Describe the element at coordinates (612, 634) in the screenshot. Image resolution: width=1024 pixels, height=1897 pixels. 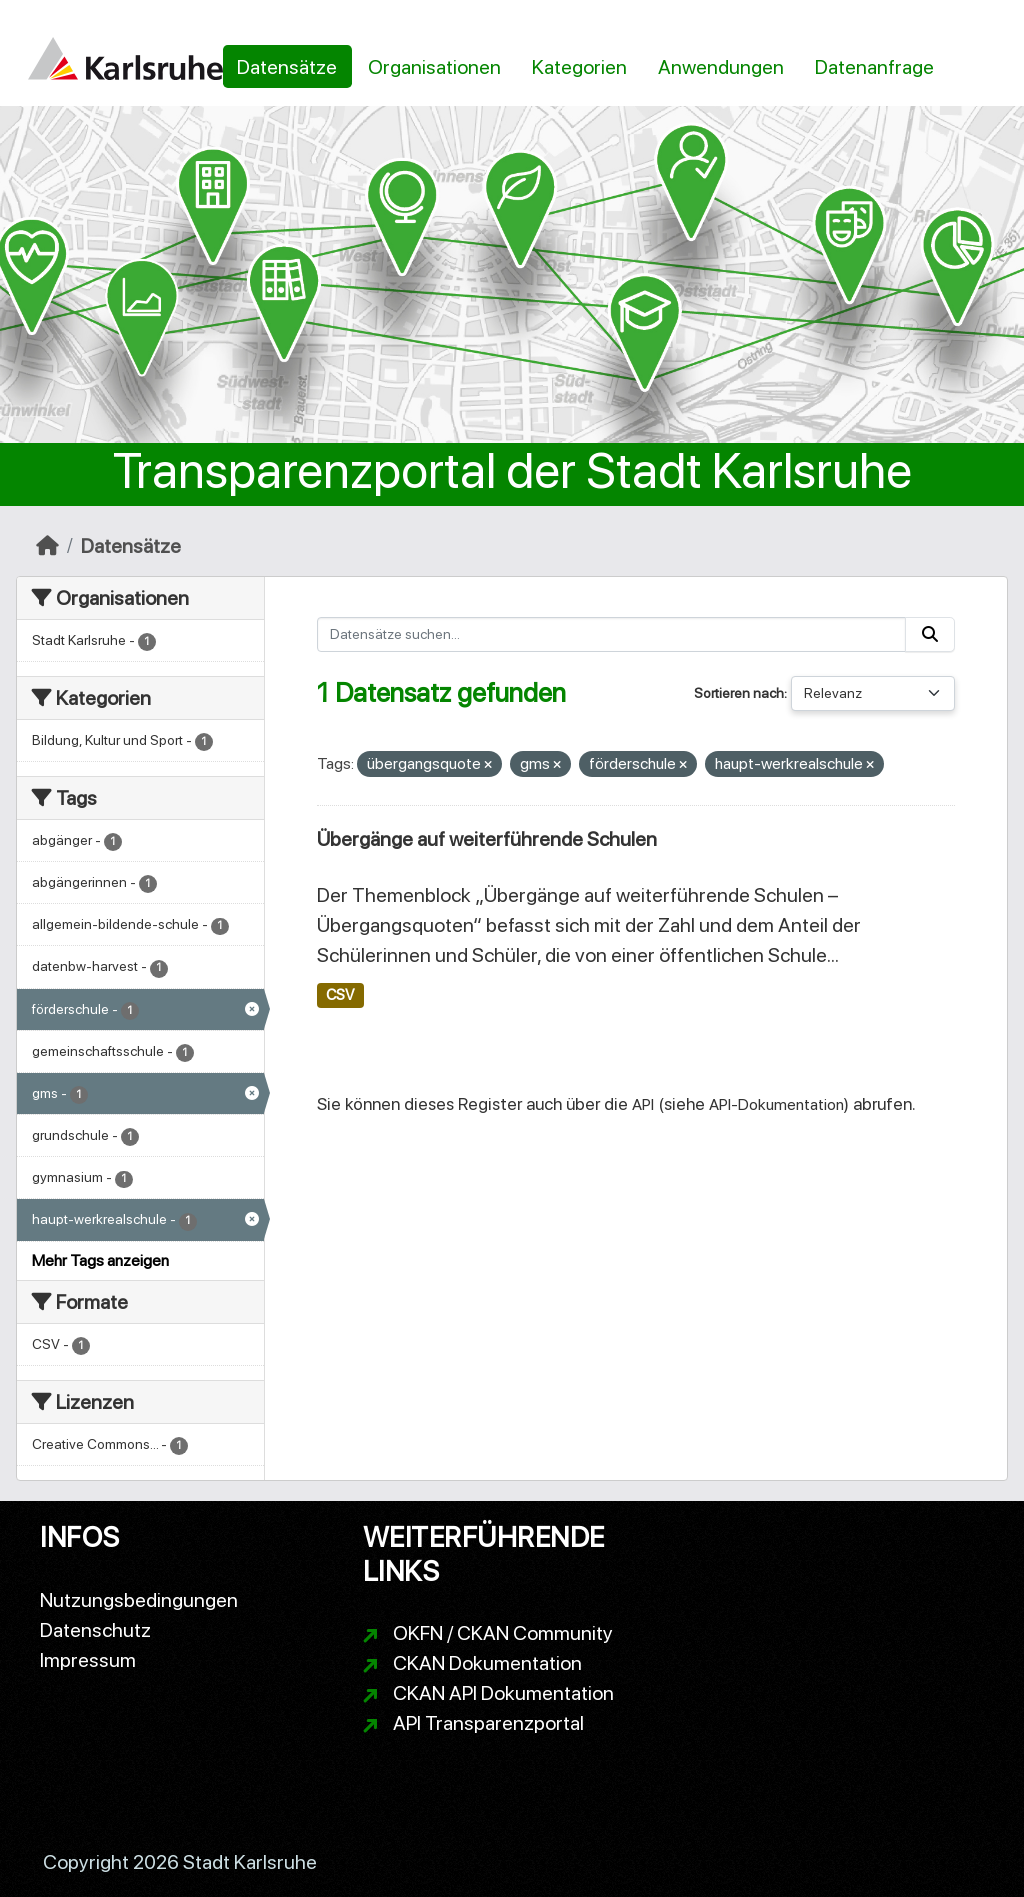
I see `[Datensätze suchen...]` at that location.